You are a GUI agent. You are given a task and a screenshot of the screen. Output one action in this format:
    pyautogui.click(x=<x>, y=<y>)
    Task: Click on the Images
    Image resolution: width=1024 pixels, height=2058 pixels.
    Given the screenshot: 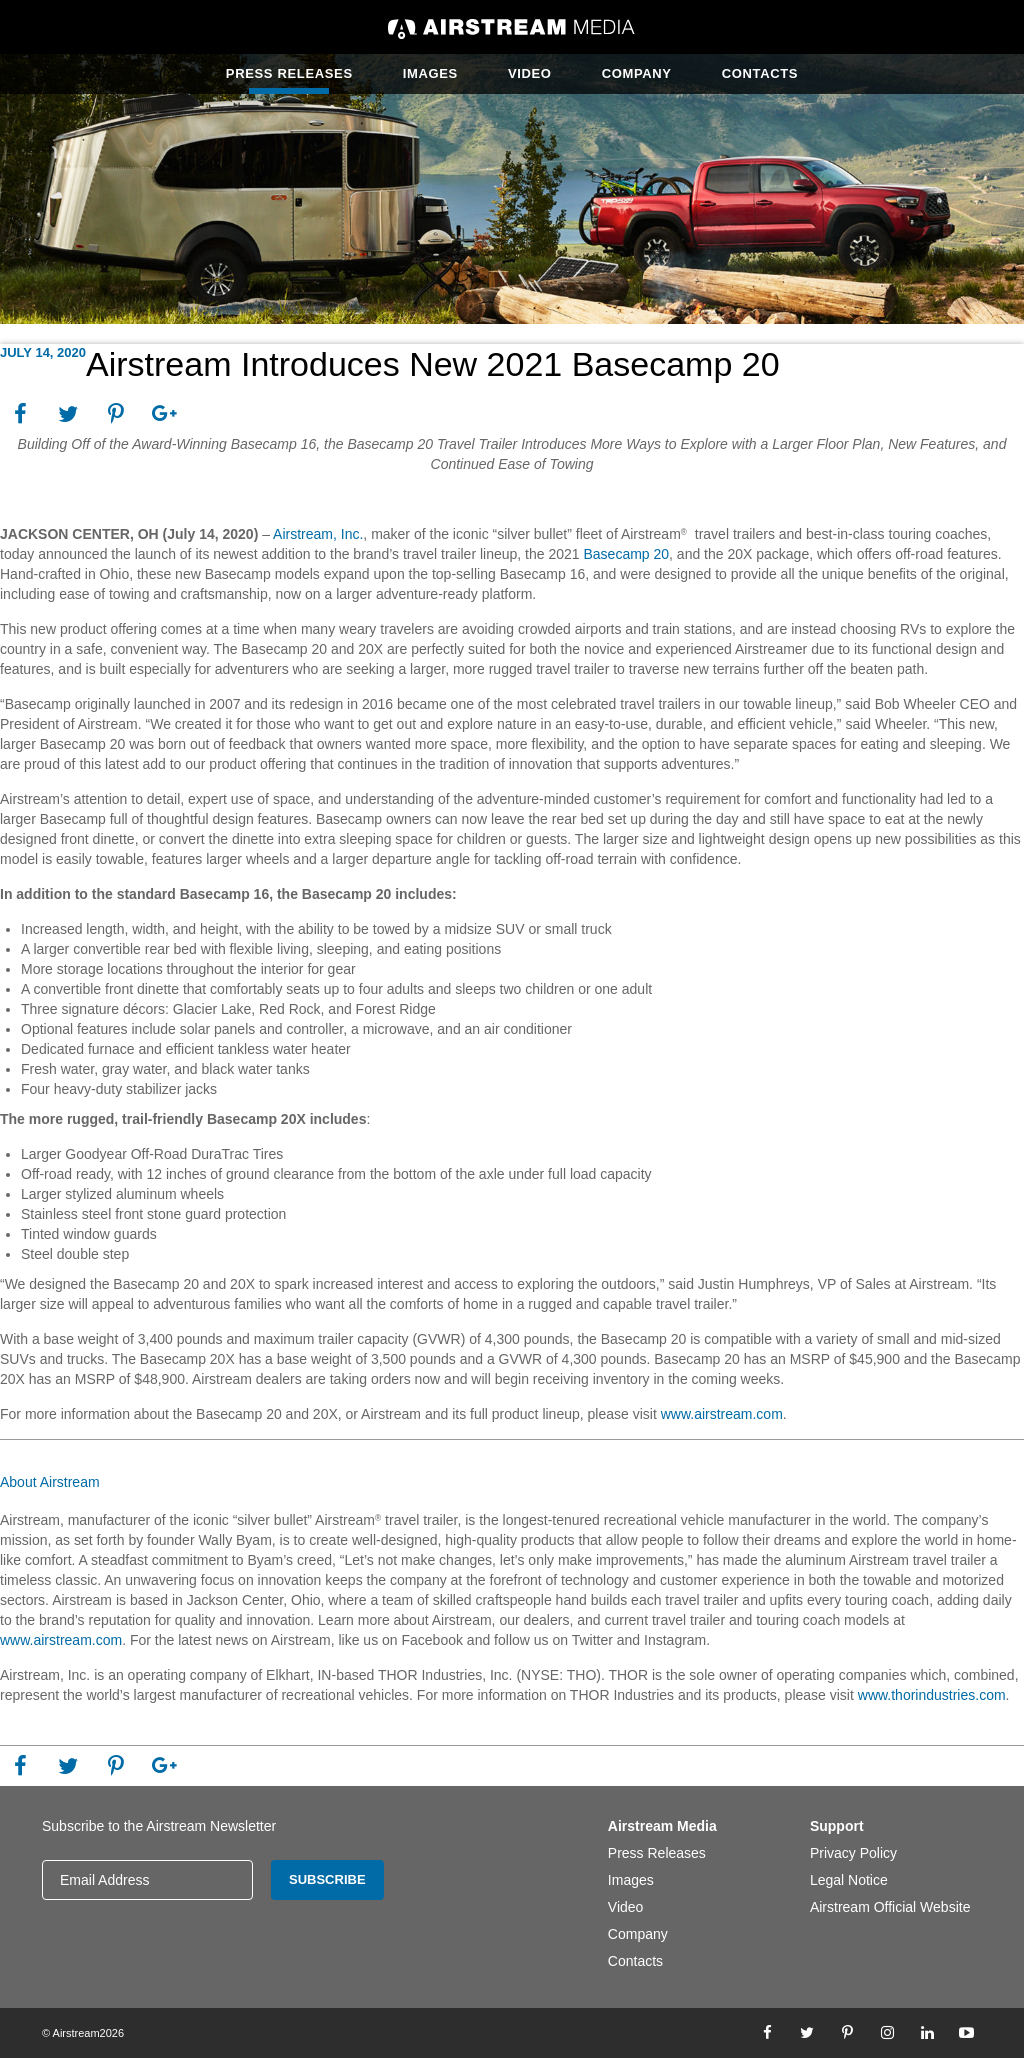 What is the action you would take?
    pyautogui.click(x=430, y=73)
    